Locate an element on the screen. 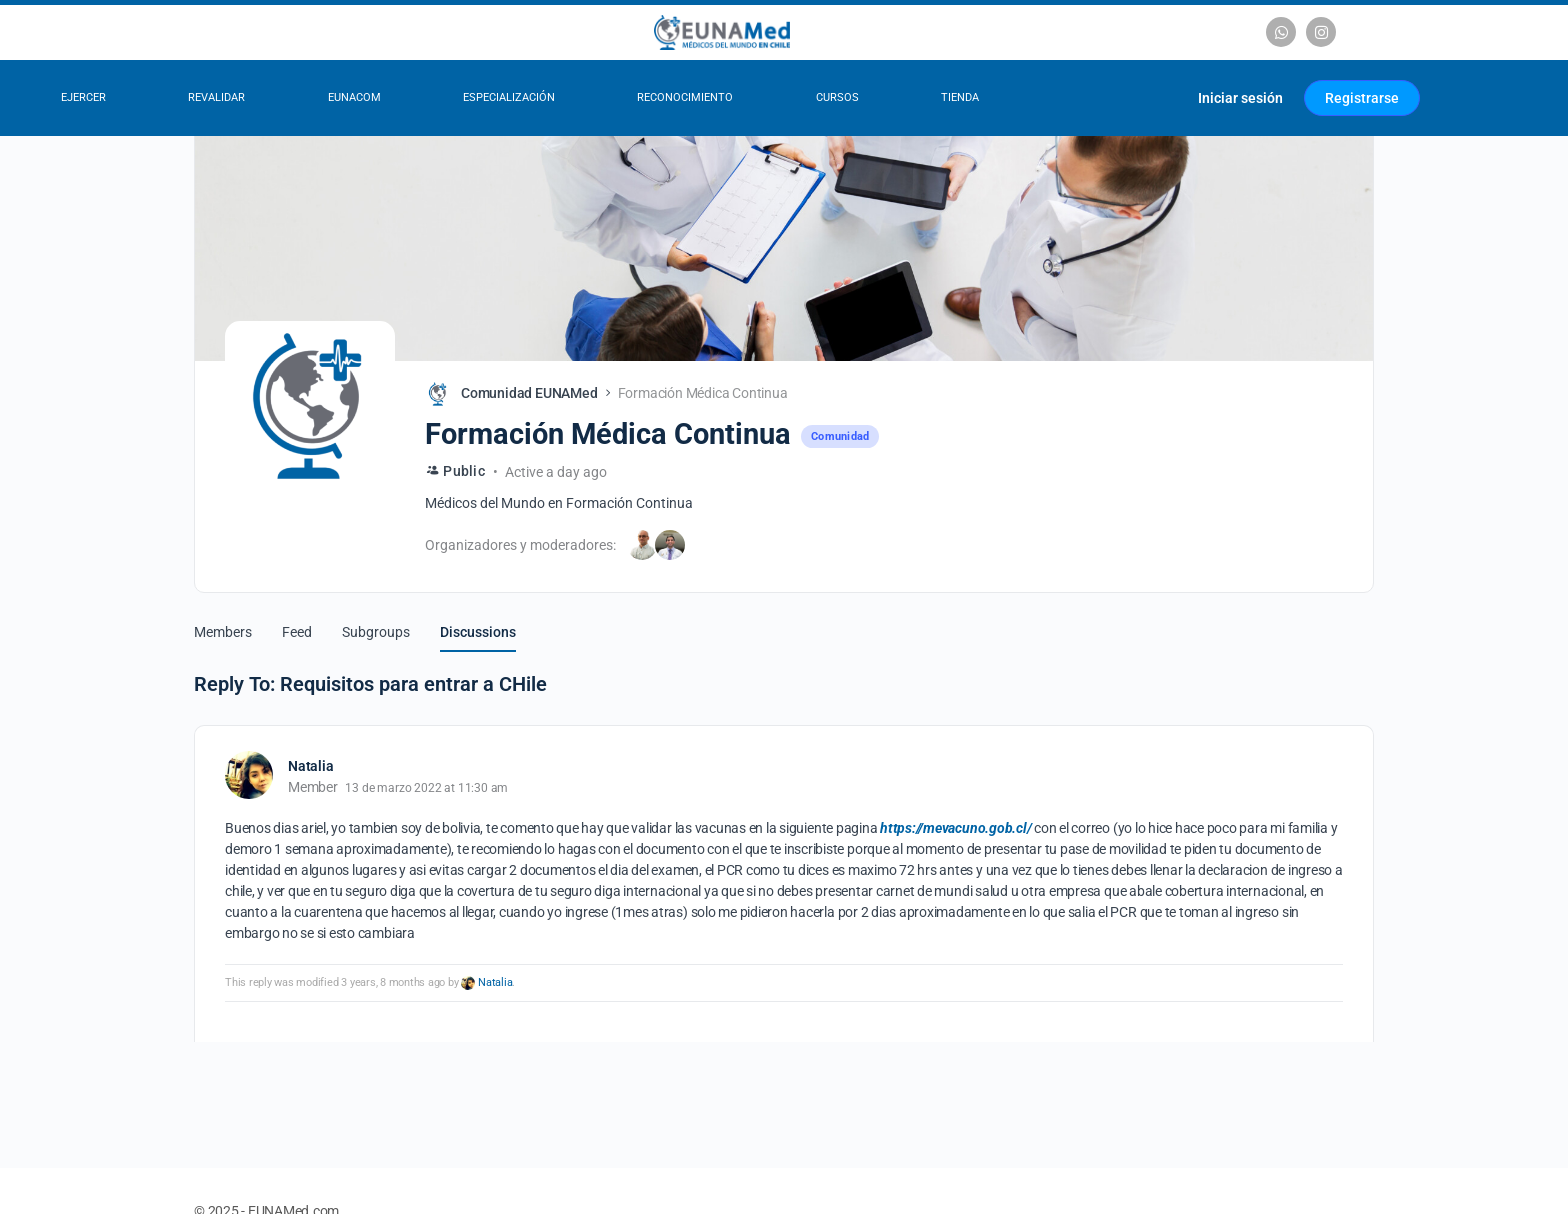 The width and height of the screenshot is (1568, 1214). Reconocimiento is located at coordinates (685, 97).